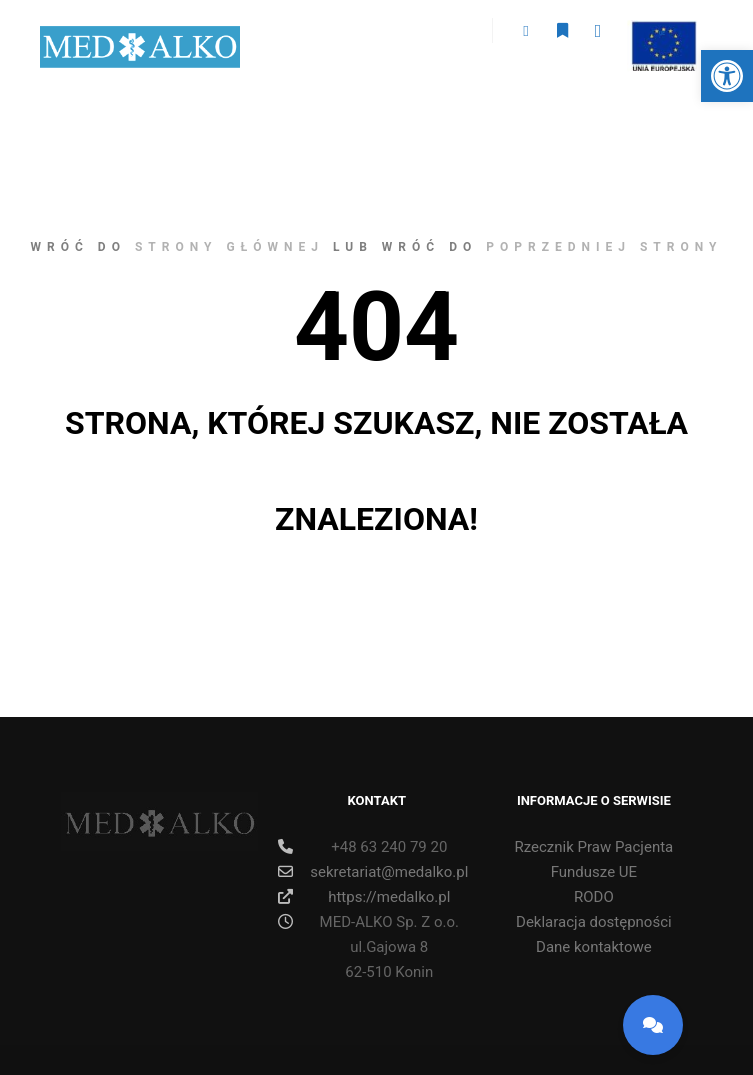 The height and width of the screenshot is (1075, 753). What do you see at coordinates (594, 947) in the screenshot?
I see `Dane kontaktowe [link]` at bounding box center [594, 947].